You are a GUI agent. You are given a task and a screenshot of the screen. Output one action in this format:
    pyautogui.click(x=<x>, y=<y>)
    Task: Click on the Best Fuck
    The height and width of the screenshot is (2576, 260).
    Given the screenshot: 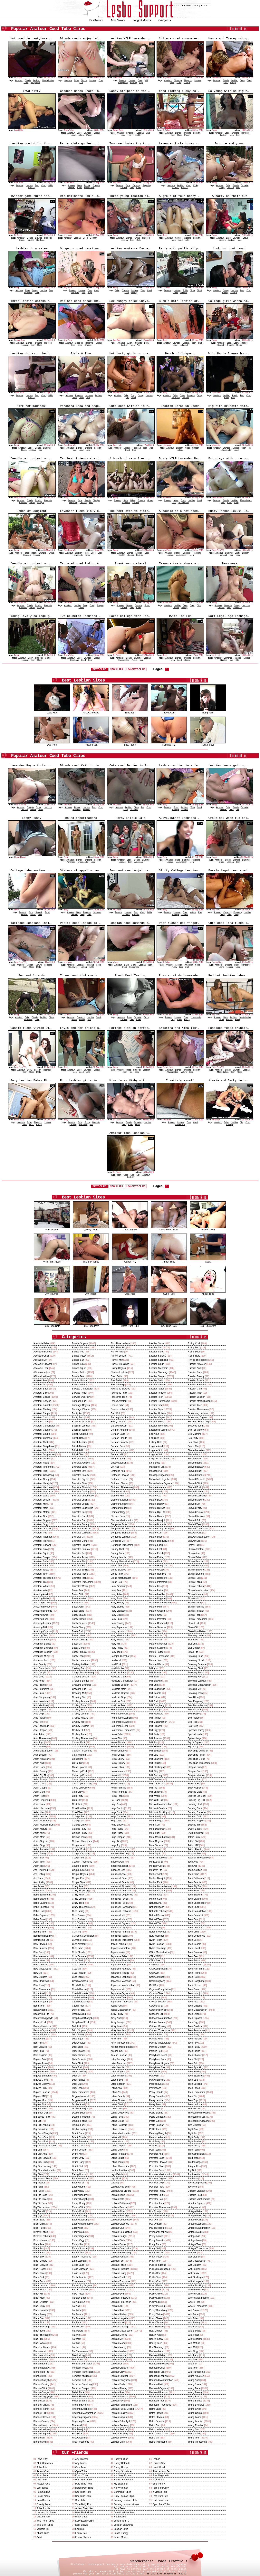 What is the action you would take?
    pyautogui.click(x=39, y=2051)
    